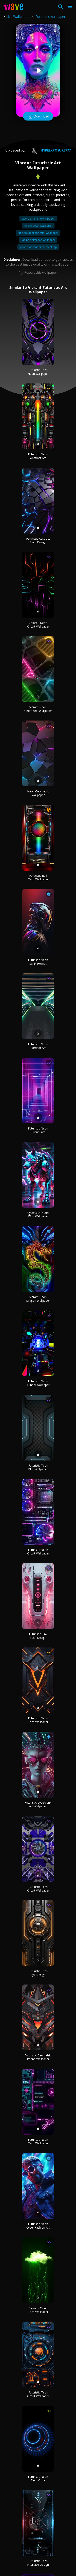 The image size is (76, 2576). What do you see at coordinates (49, 150) in the screenshot?
I see `HypeExposure777` at bounding box center [49, 150].